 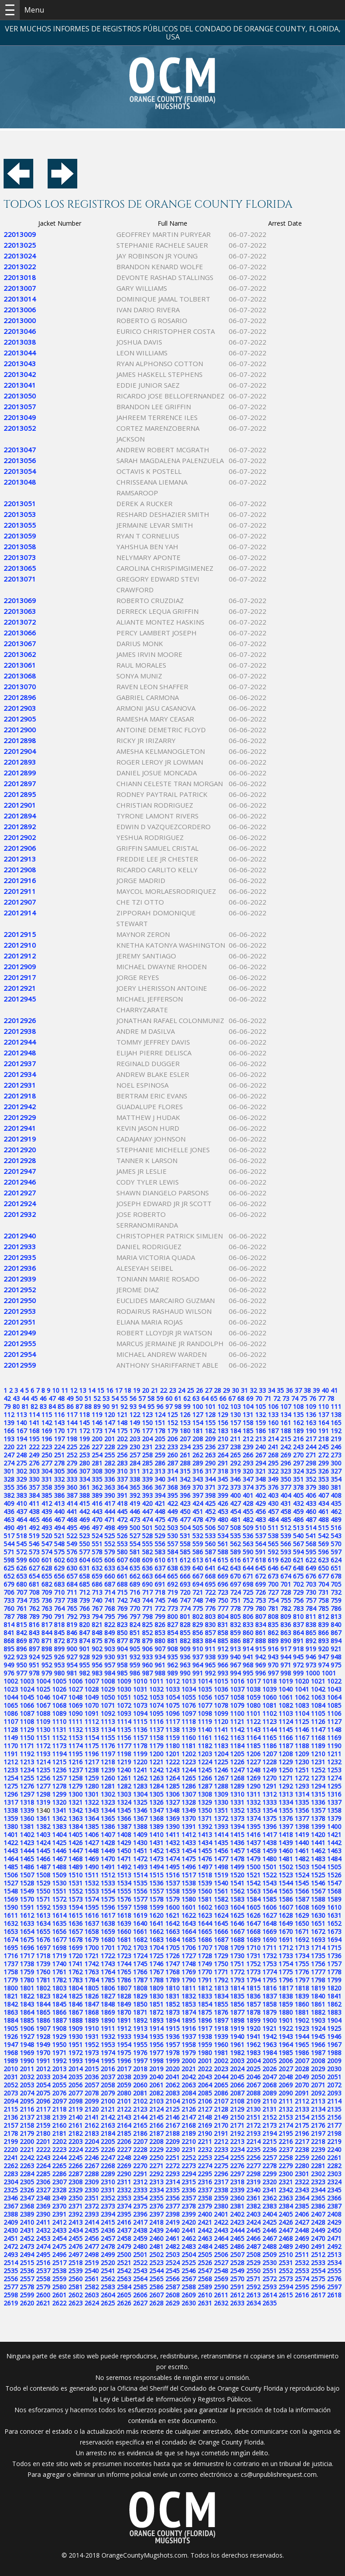 I want to click on 1084, so click(x=318, y=1705).